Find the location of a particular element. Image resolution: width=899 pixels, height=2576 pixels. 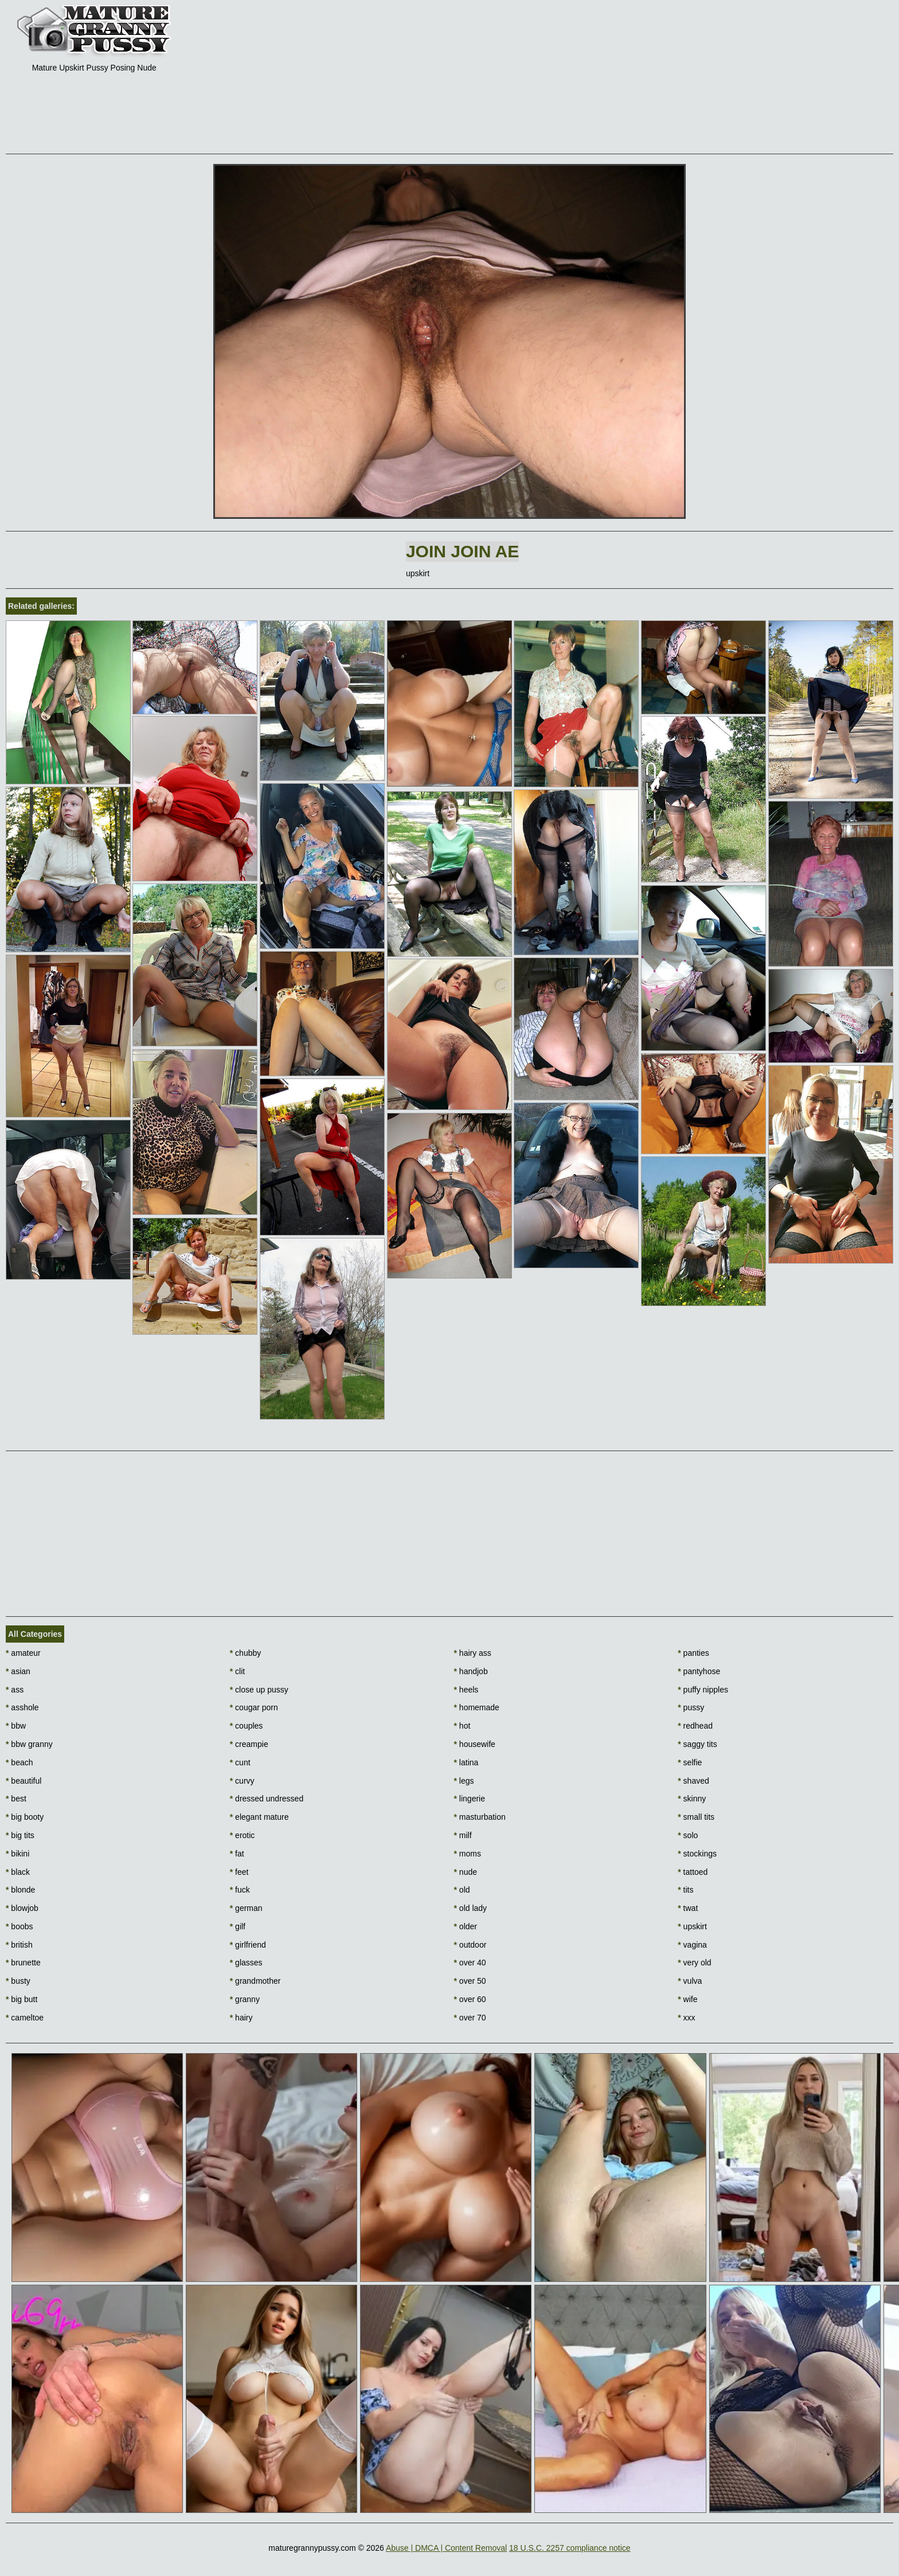

amateur is located at coordinates (23, 1653).